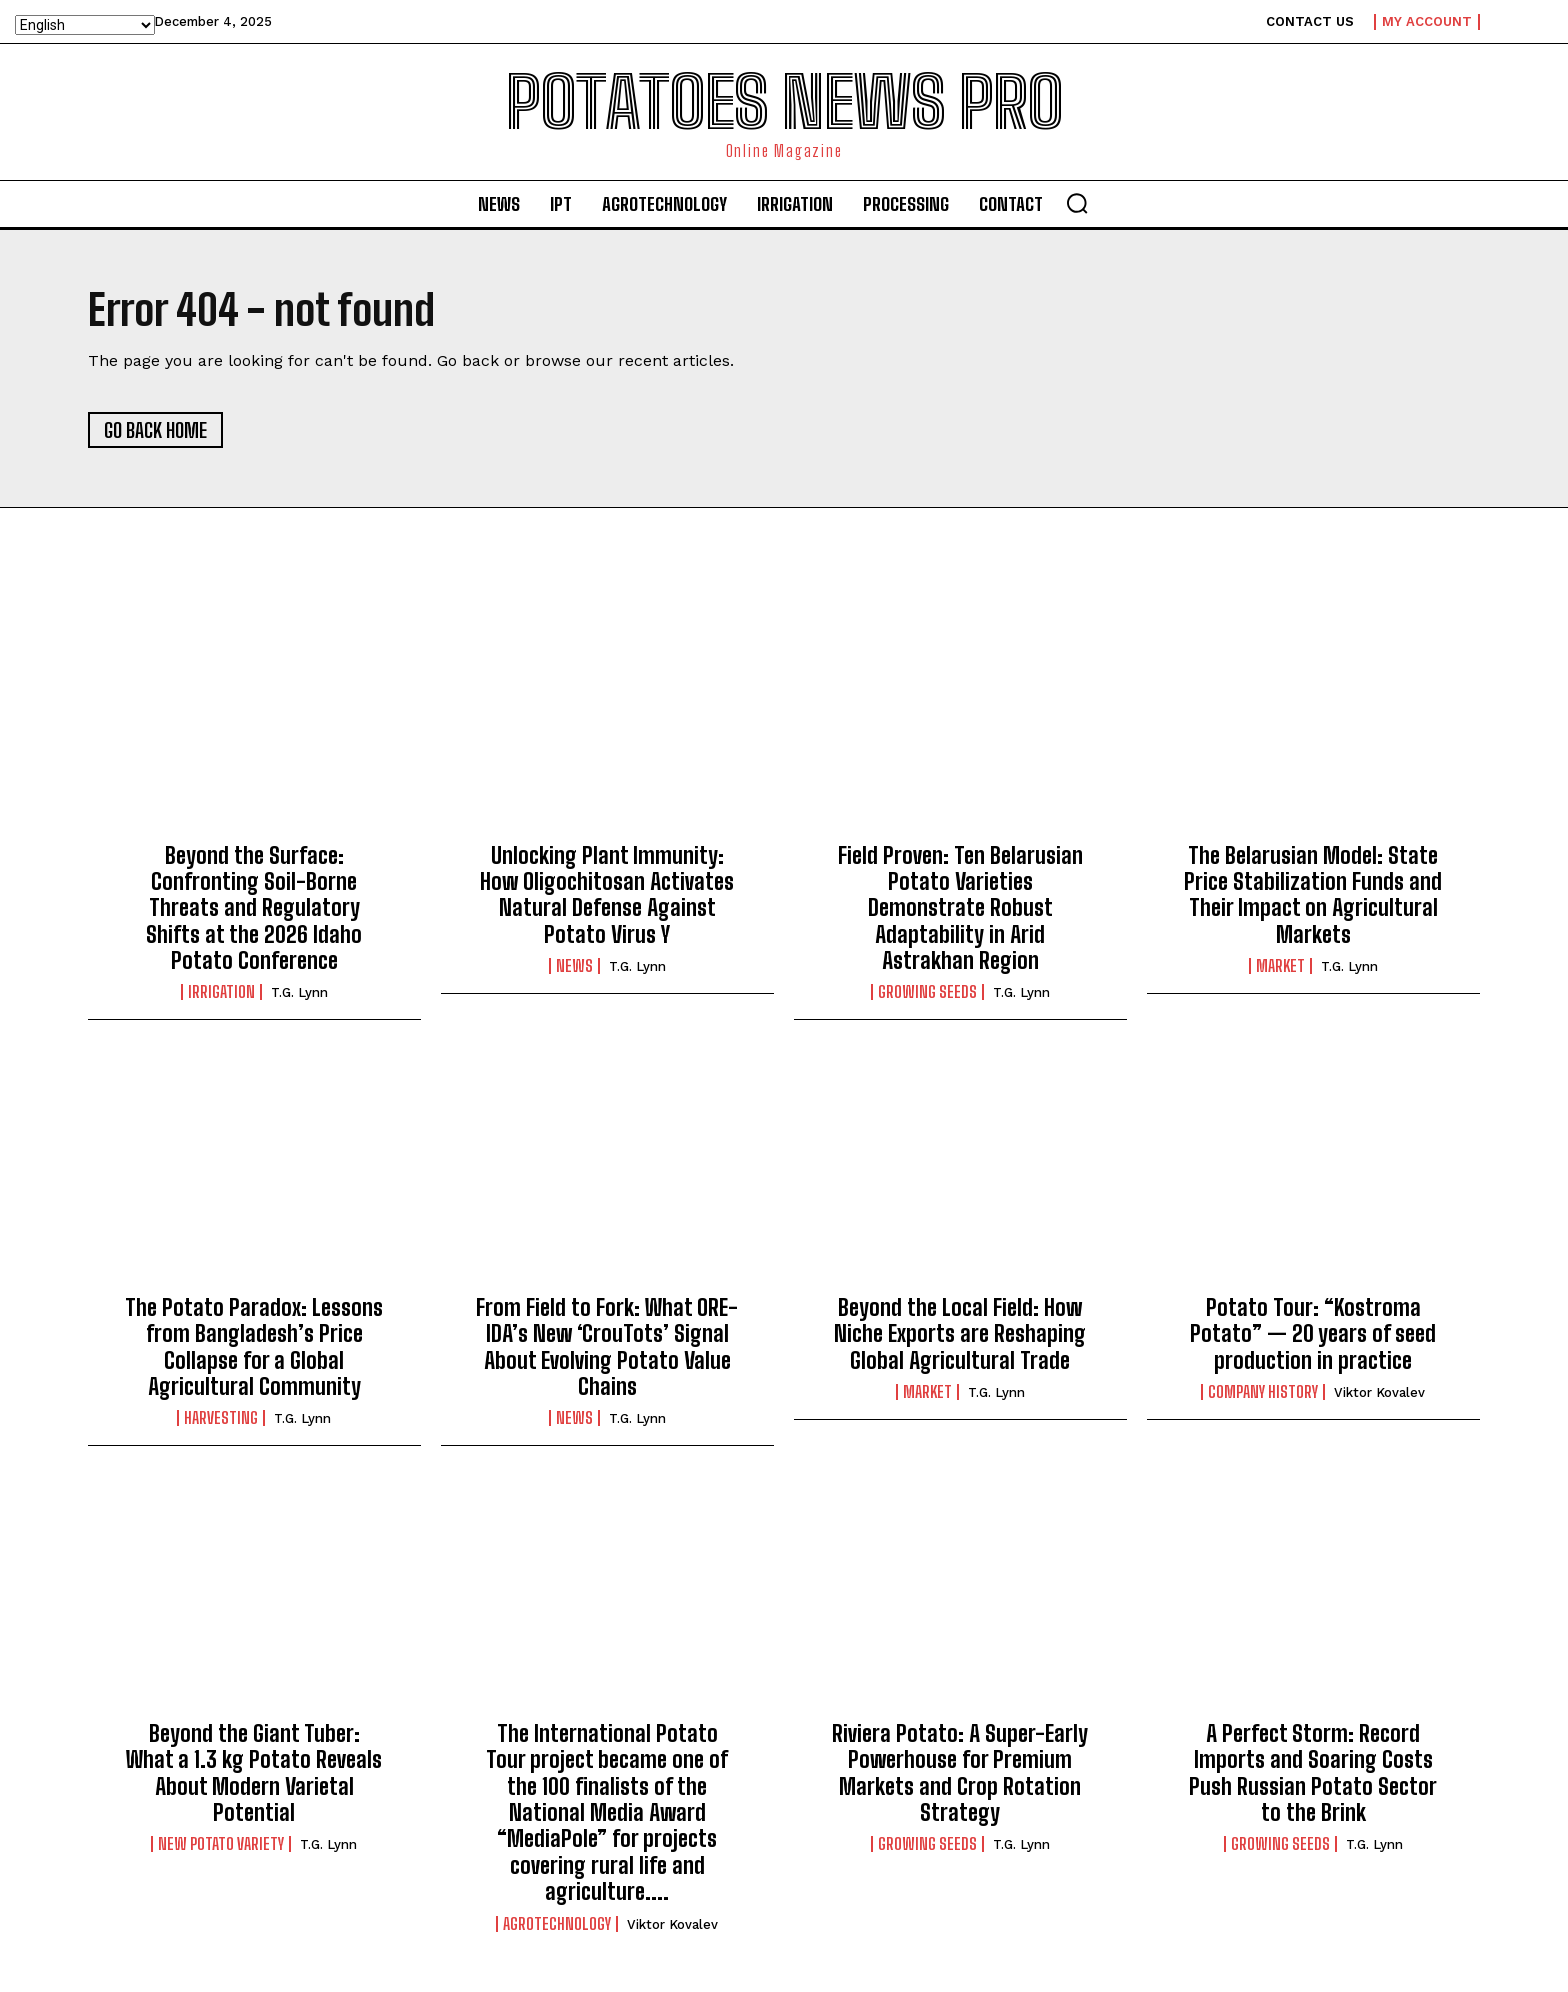 This screenshot has width=1568, height=1992. What do you see at coordinates (1280, 966) in the screenshot?
I see `Market` at bounding box center [1280, 966].